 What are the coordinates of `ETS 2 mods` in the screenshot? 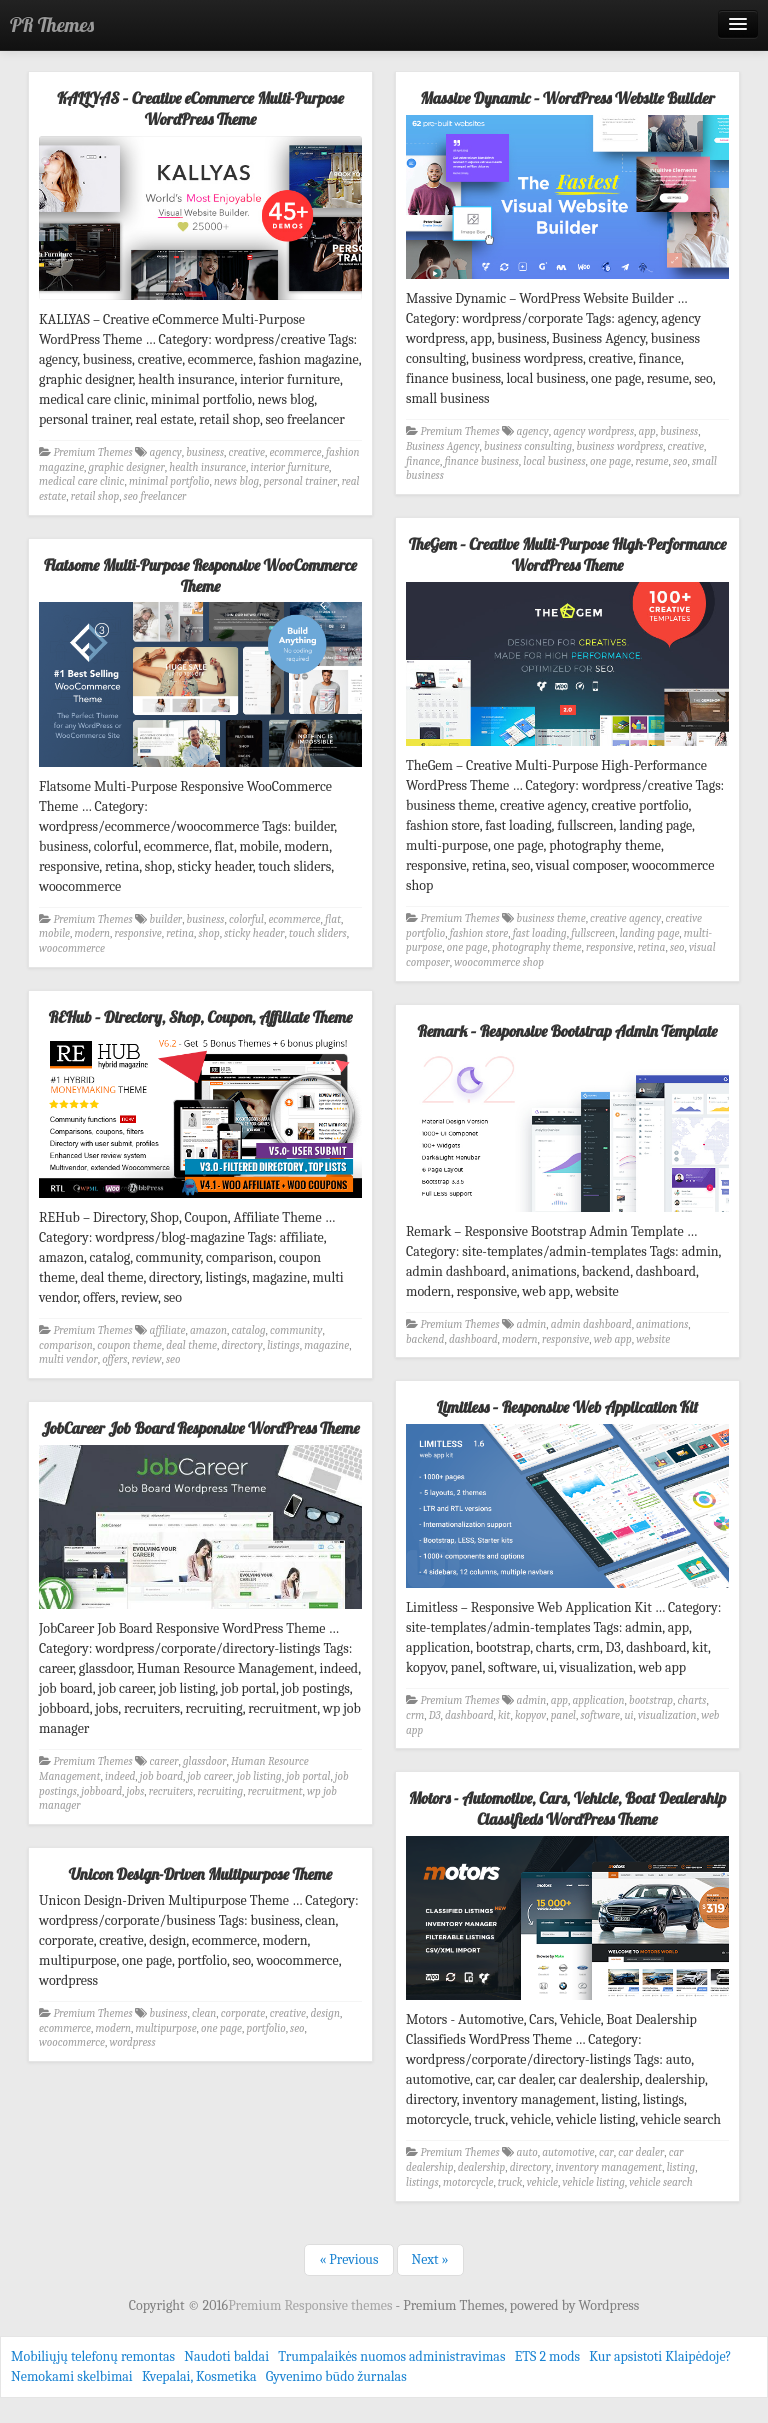 It's located at (547, 2356).